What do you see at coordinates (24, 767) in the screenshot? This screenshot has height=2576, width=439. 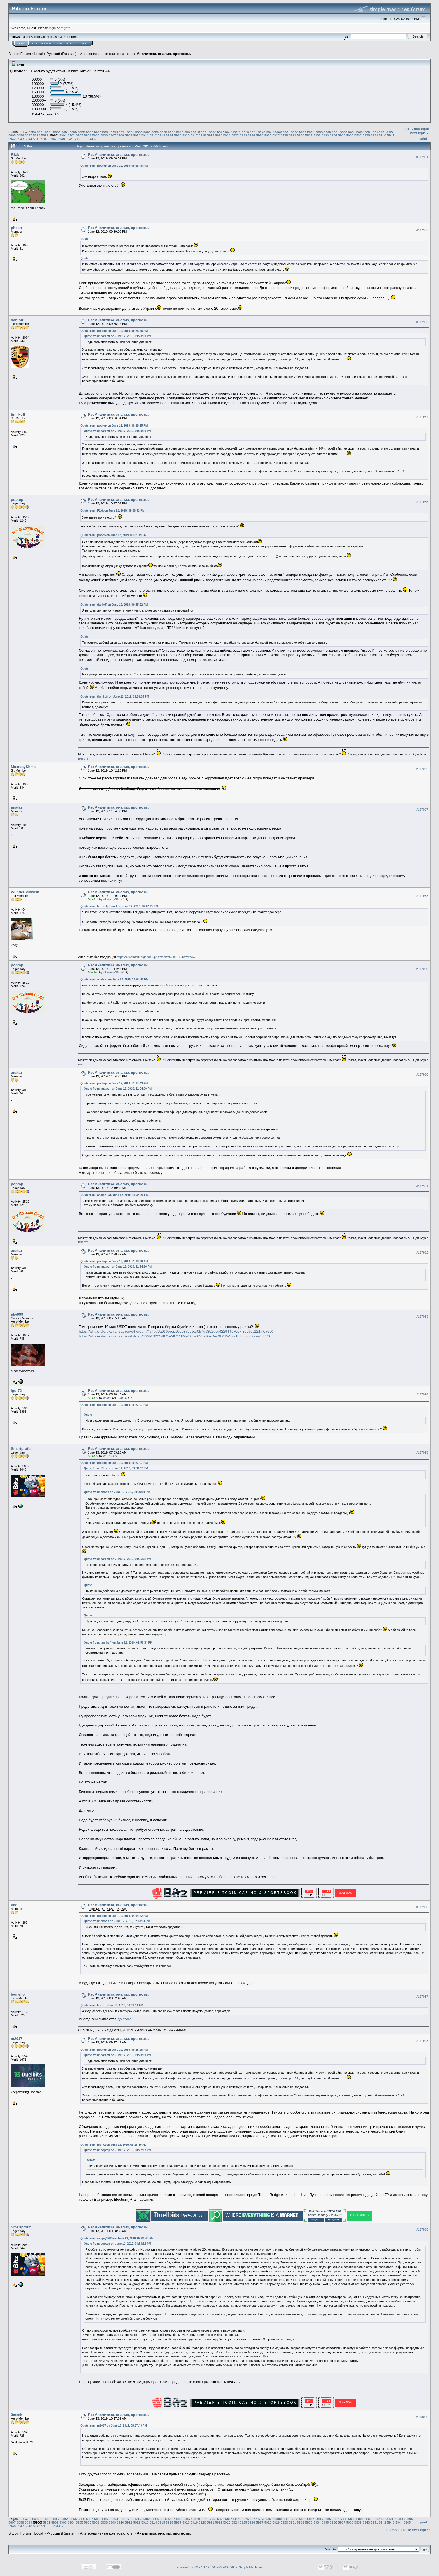 I see `MoxnatyShmel` at bounding box center [24, 767].